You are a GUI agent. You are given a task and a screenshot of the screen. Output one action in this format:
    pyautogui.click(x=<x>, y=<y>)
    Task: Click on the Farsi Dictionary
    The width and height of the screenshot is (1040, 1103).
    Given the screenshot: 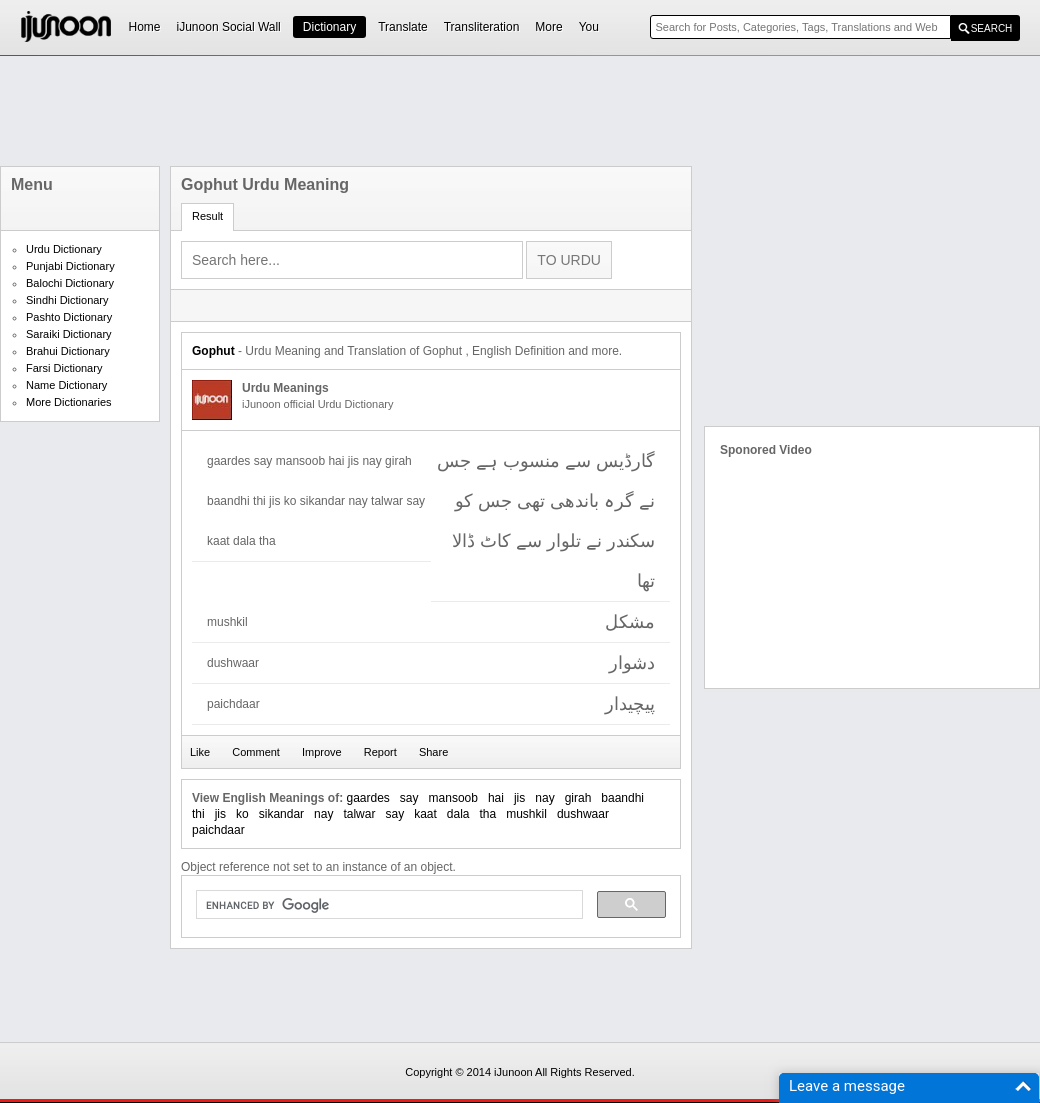 What is the action you would take?
    pyautogui.click(x=64, y=368)
    